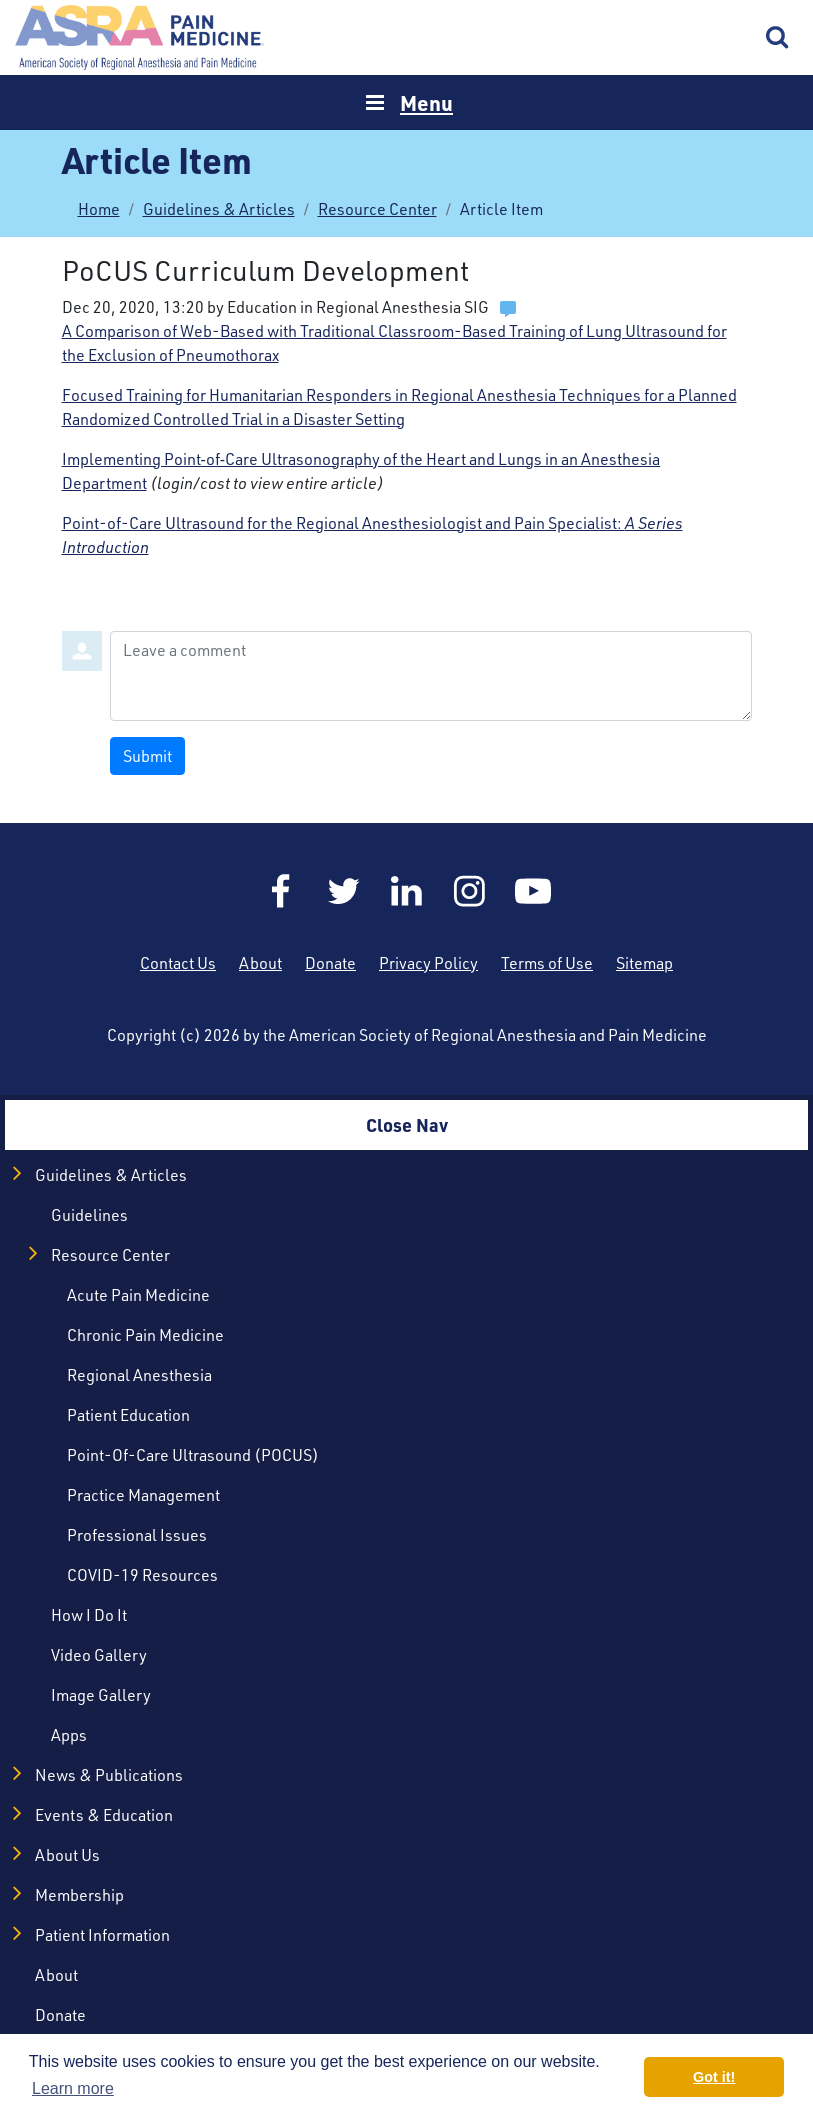 The width and height of the screenshot is (813, 2120). Describe the element at coordinates (260, 962) in the screenshot. I see `About` at that location.